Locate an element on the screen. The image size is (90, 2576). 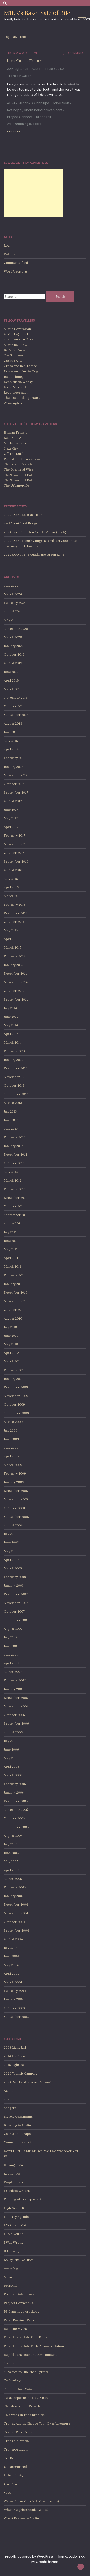
November 2006 is located at coordinates (16, 1706).